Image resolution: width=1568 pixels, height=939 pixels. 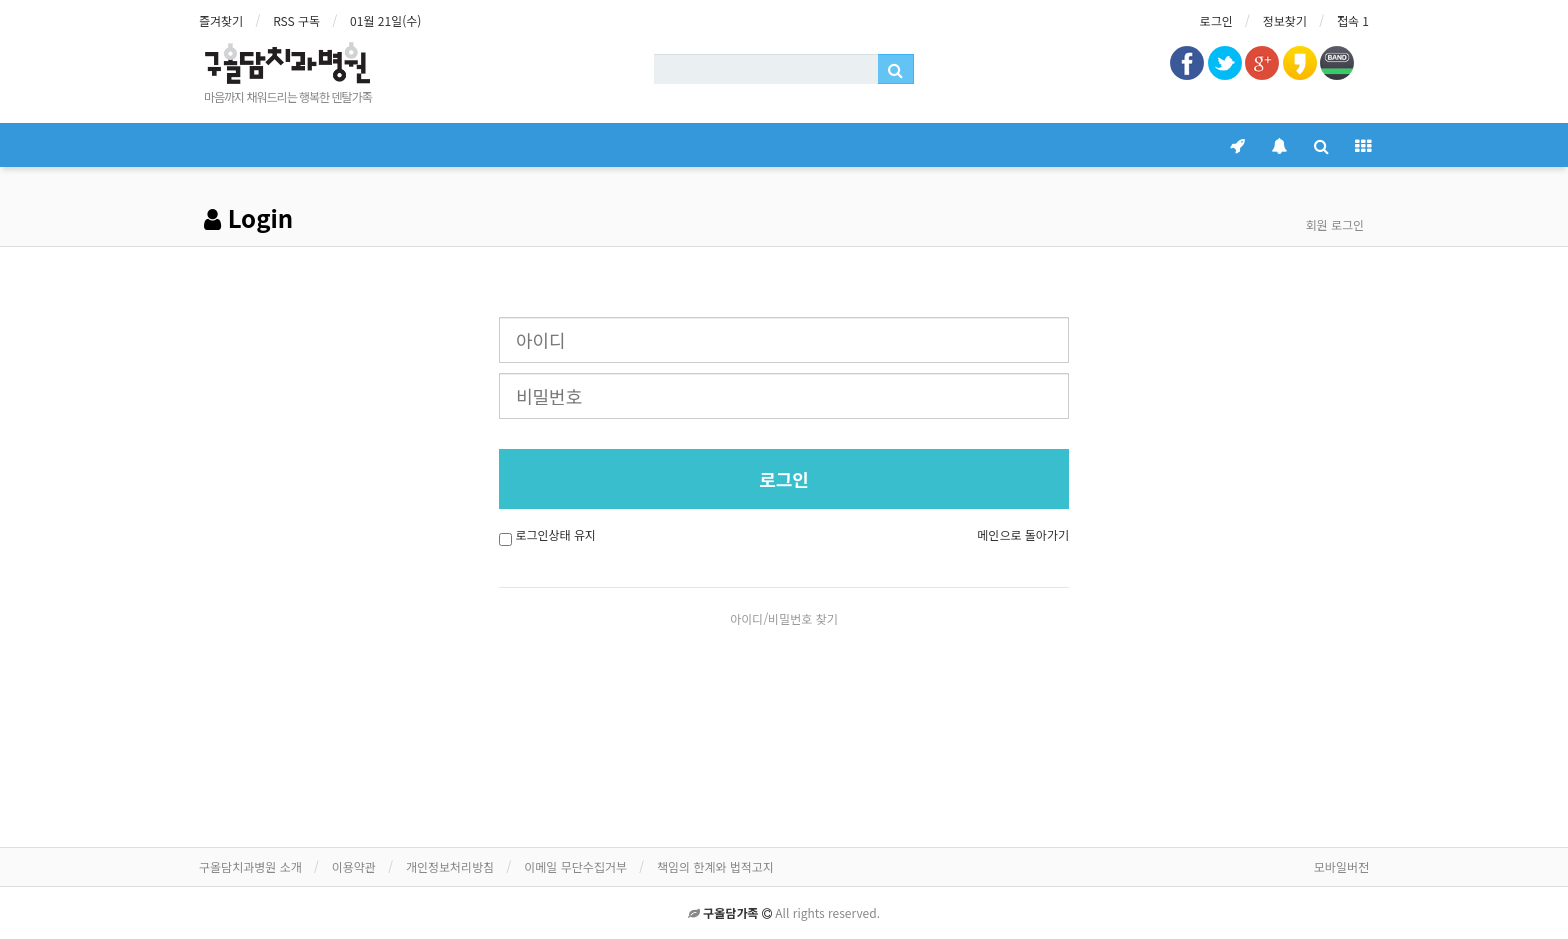 I want to click on 로그인, so click(x=1216, y=20).